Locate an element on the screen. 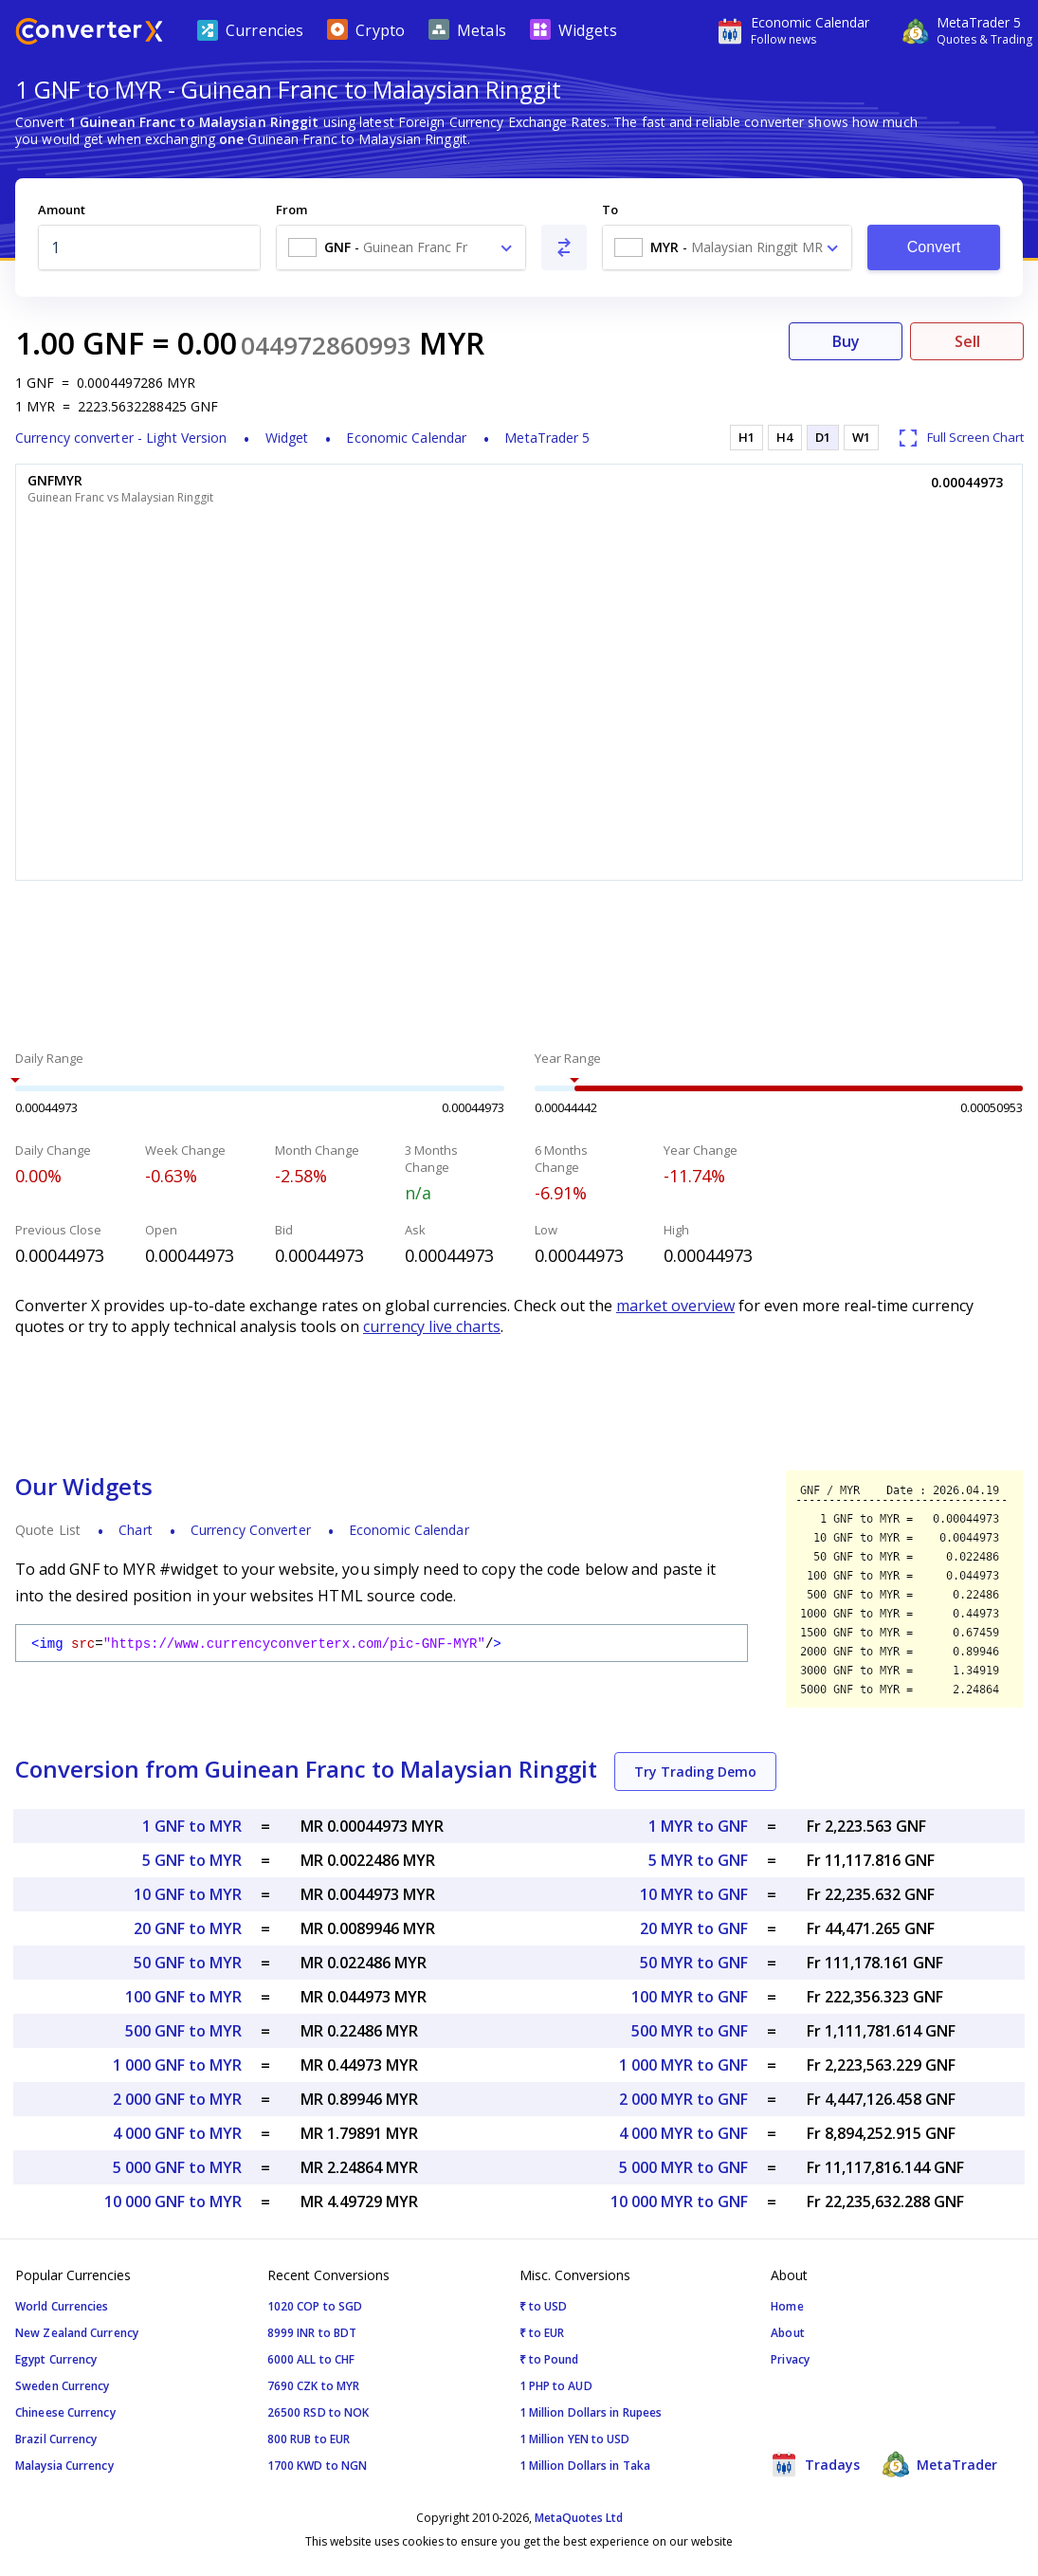  500 MYR to GNF is located at coordinates (689, 2030).